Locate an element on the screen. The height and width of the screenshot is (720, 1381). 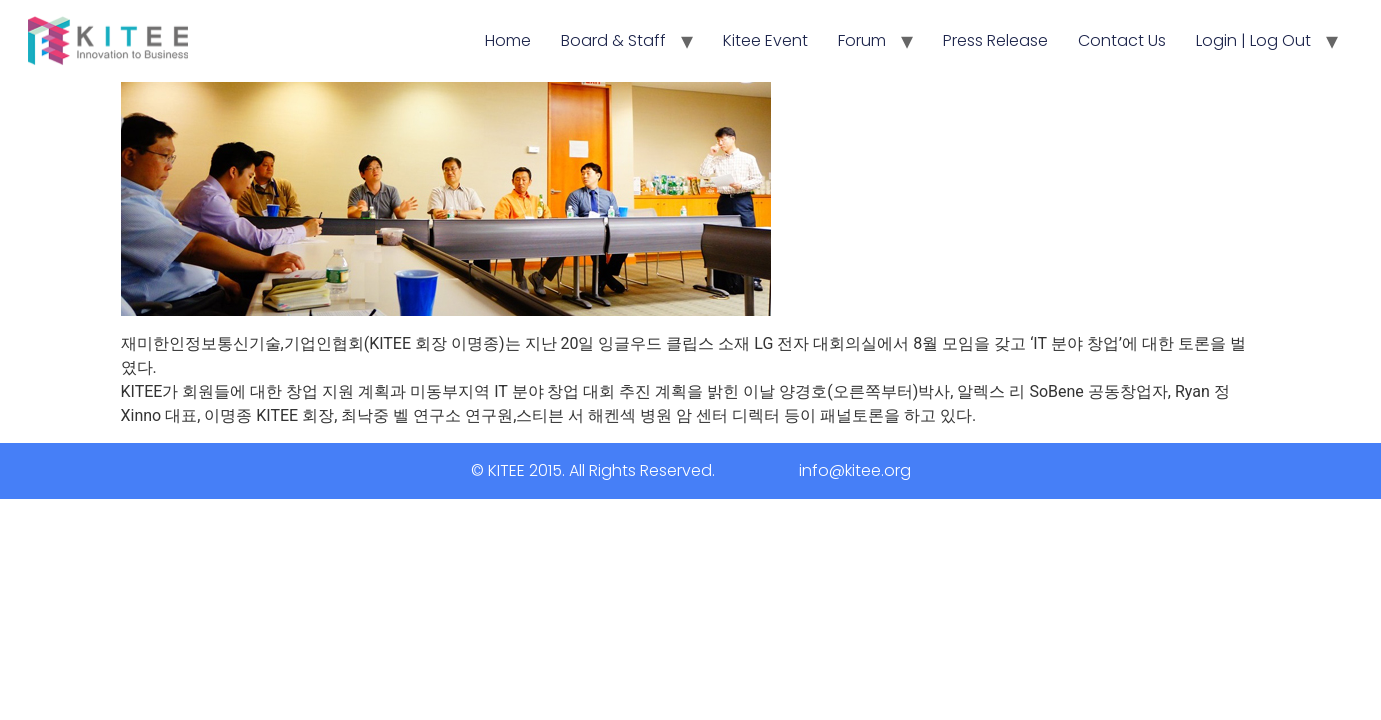
Login | Log Out is located at coordinates (1253, 40).